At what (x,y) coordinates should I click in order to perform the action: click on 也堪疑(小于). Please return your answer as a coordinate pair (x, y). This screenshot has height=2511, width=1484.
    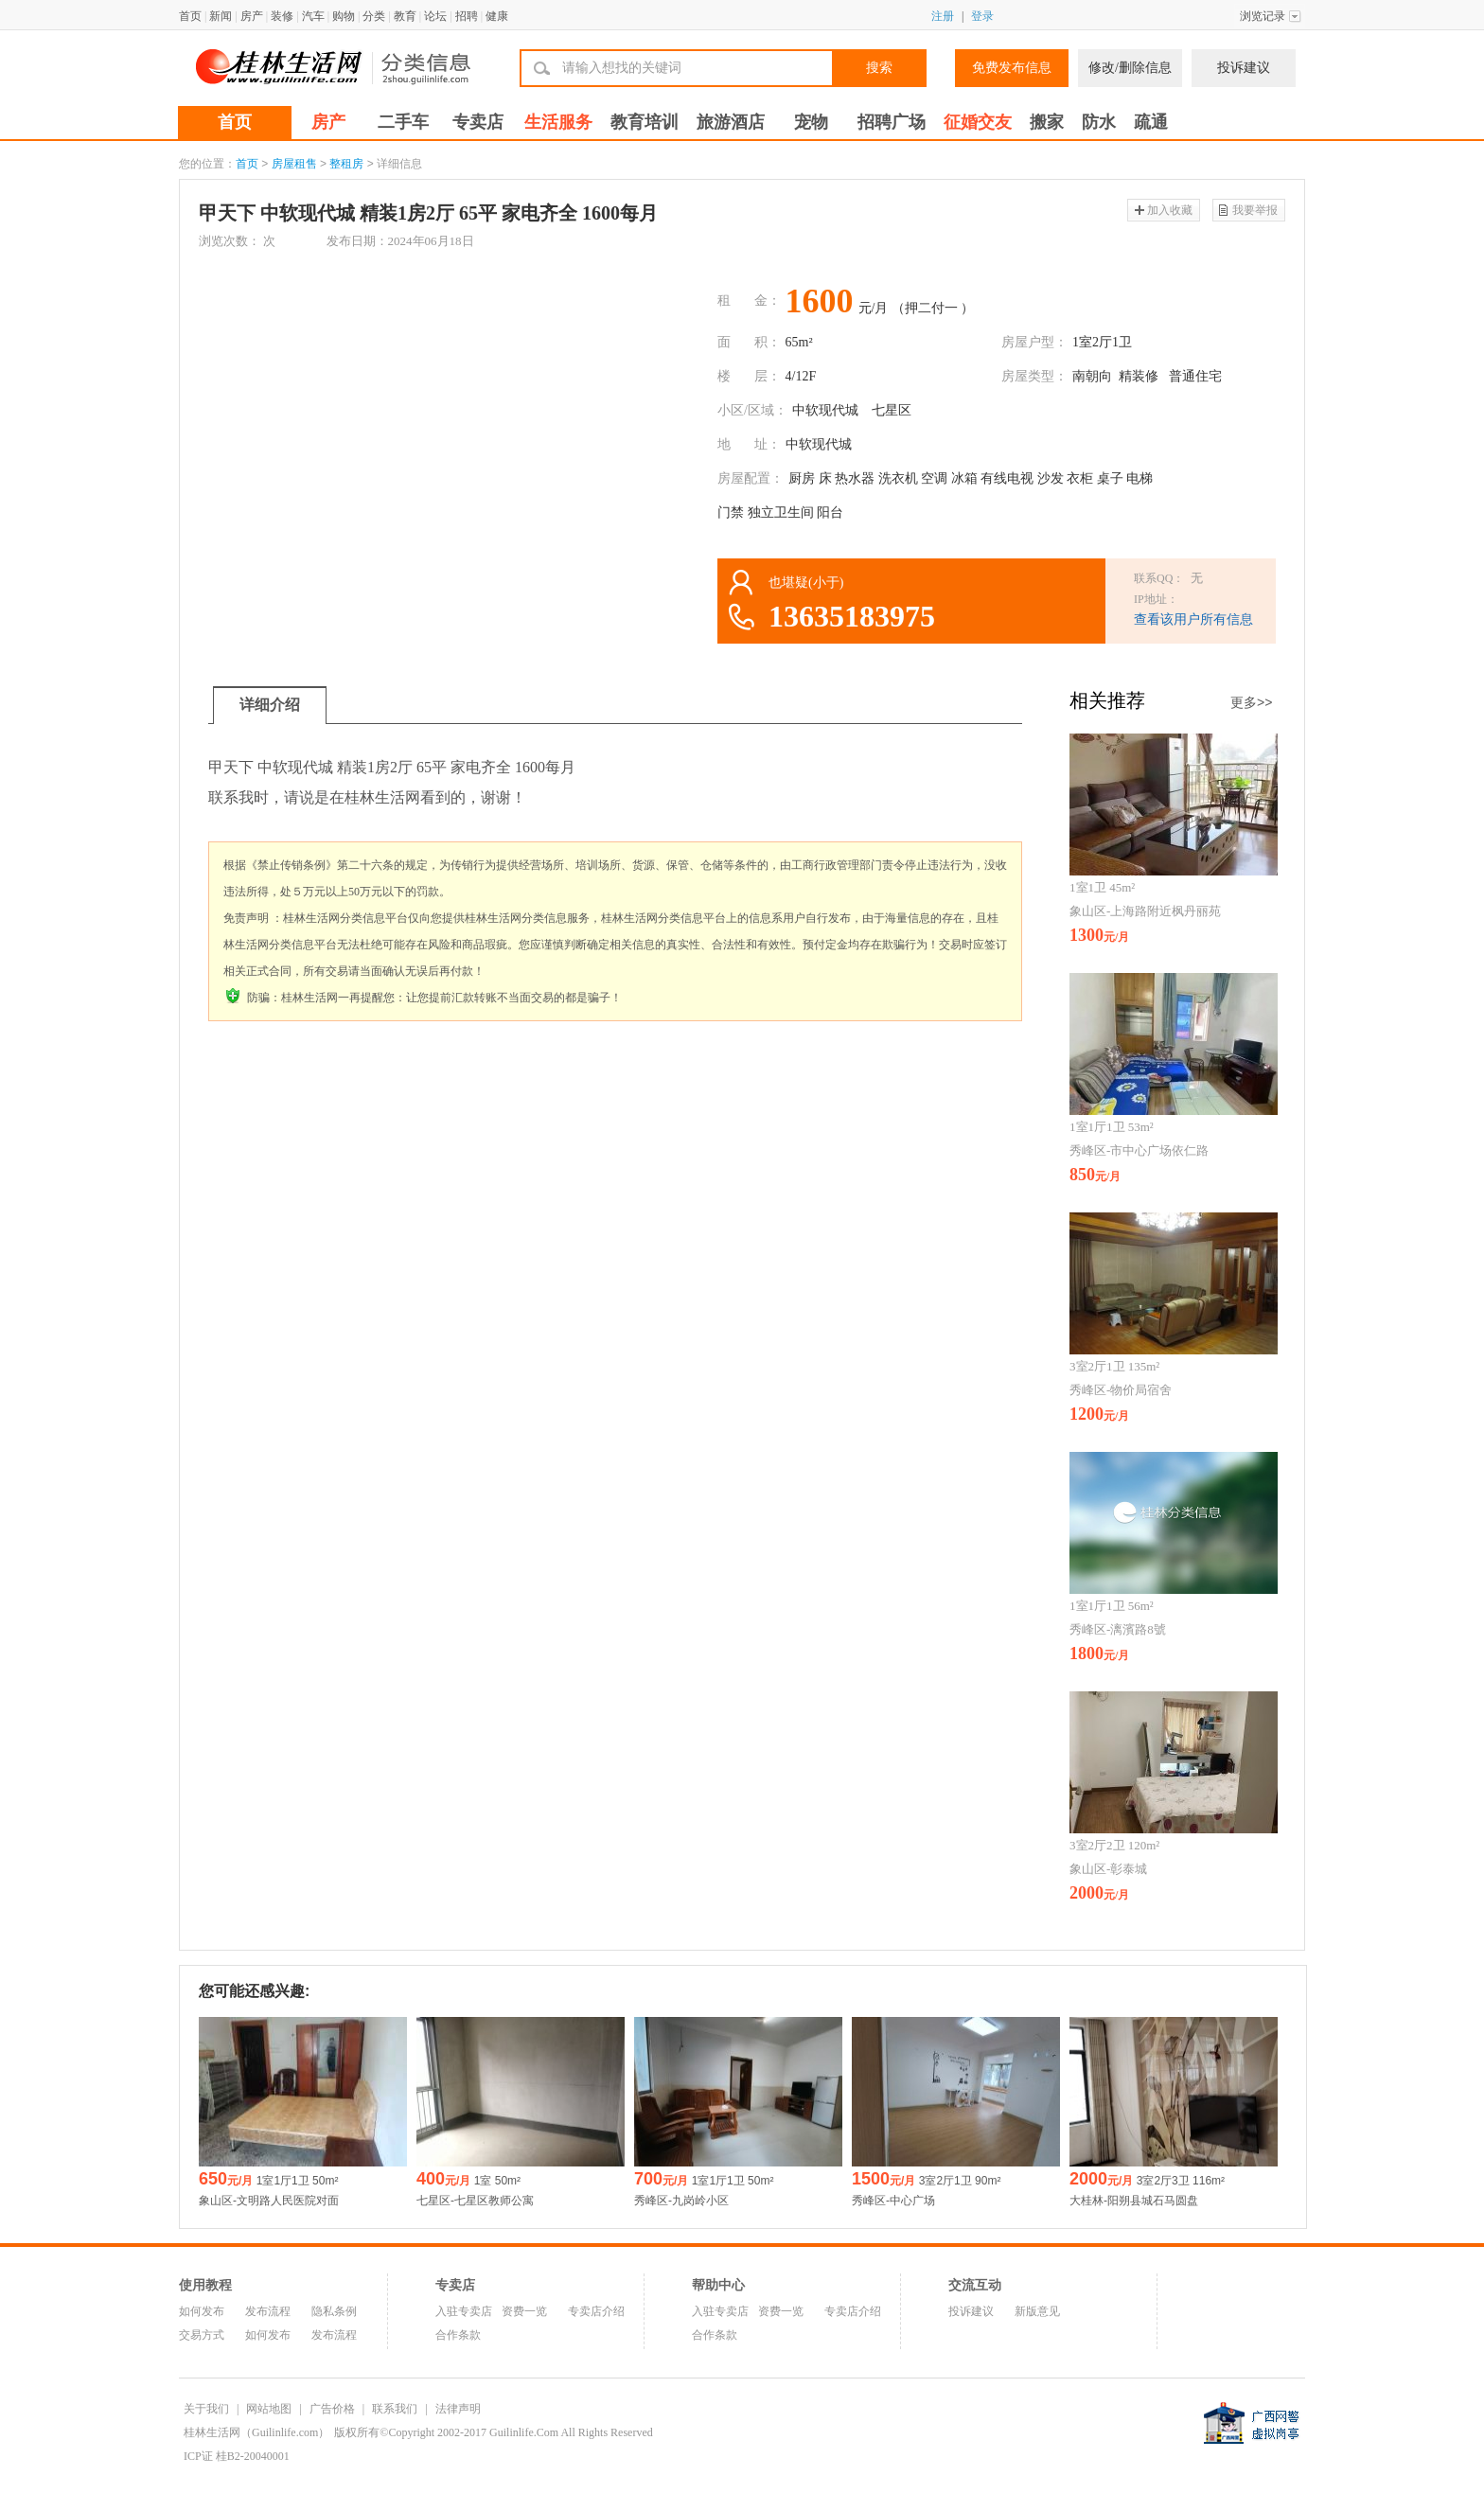
    Looking at the image, I should click on (805, 582).